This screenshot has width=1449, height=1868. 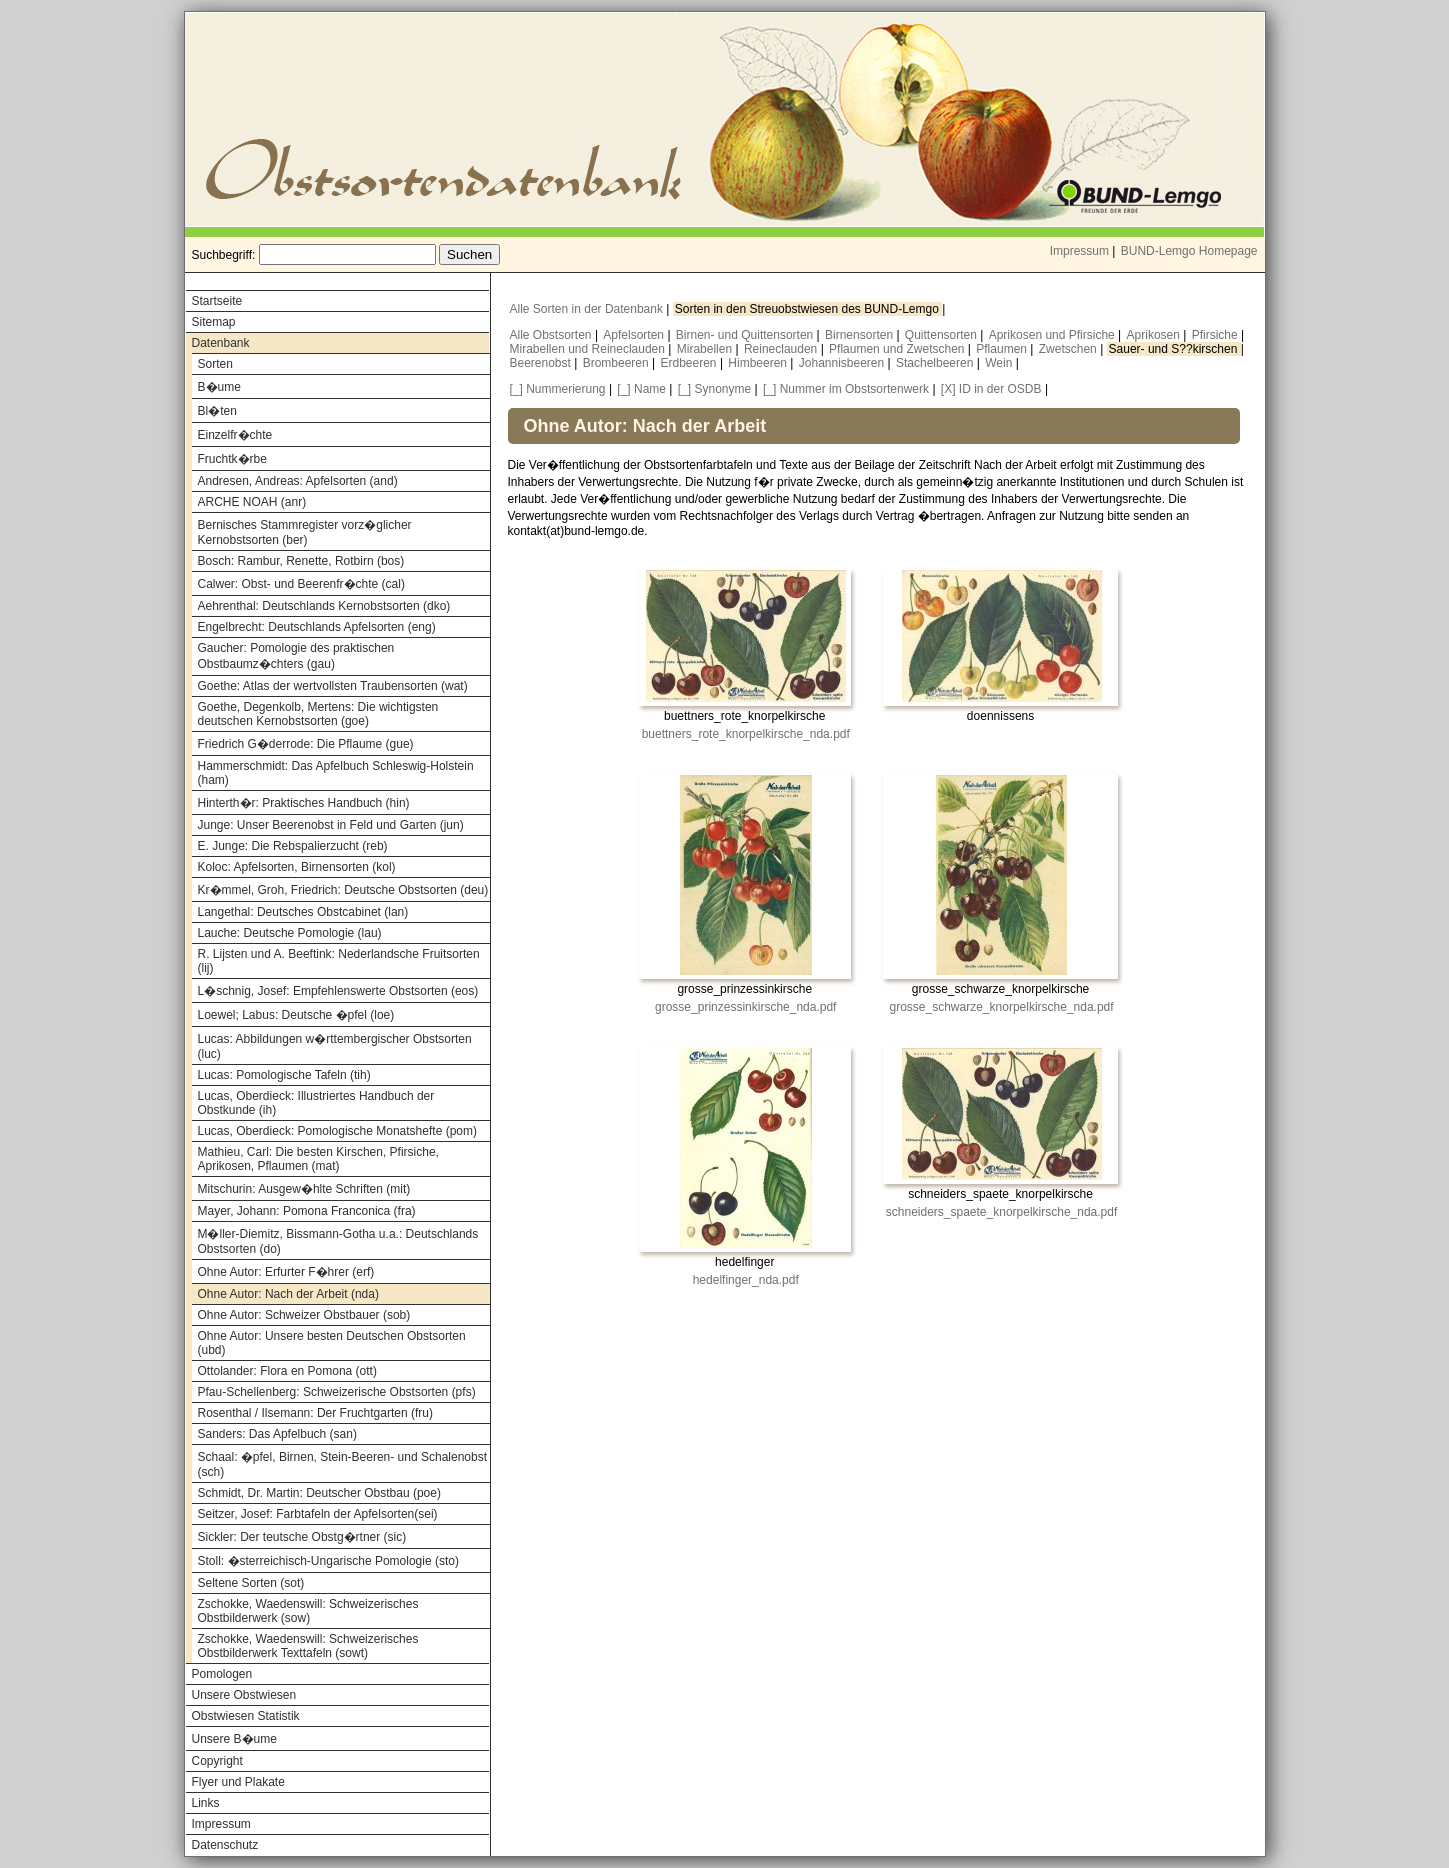 I want to click on Bl�ten, so click(x=217, y=411).